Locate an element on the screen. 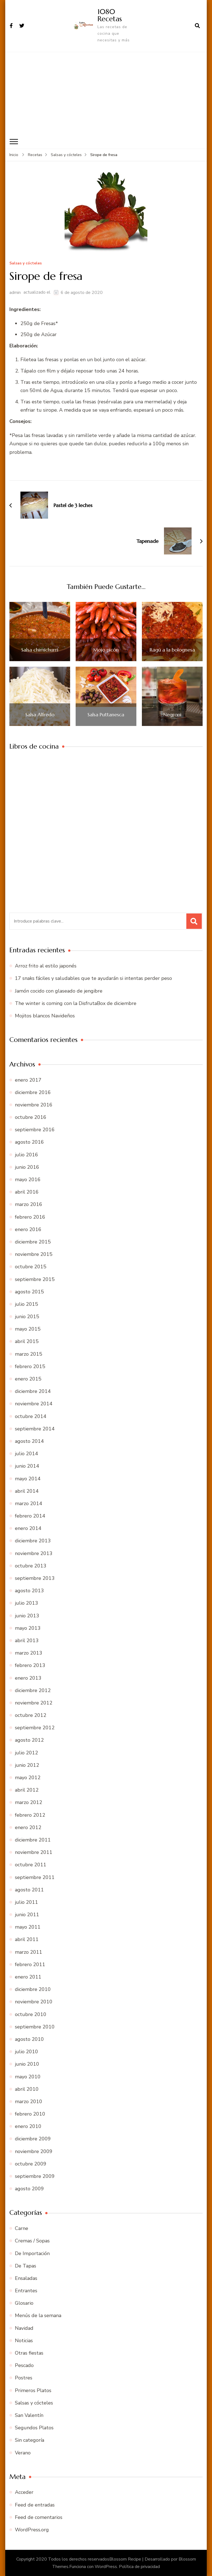 This screenshot has height=2576, width=212. enero 2010 is located at coordinates (28, 2126).